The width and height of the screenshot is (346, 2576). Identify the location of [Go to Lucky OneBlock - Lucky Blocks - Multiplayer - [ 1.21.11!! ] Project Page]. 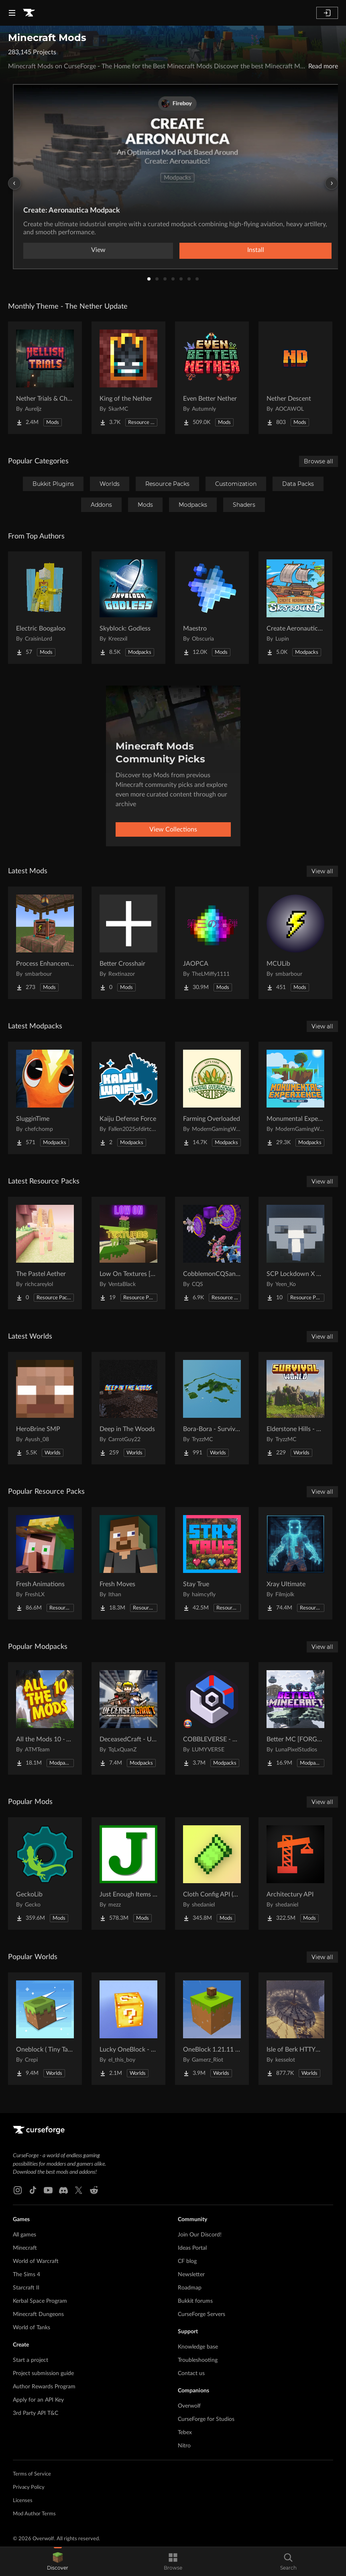
(128, 2028).